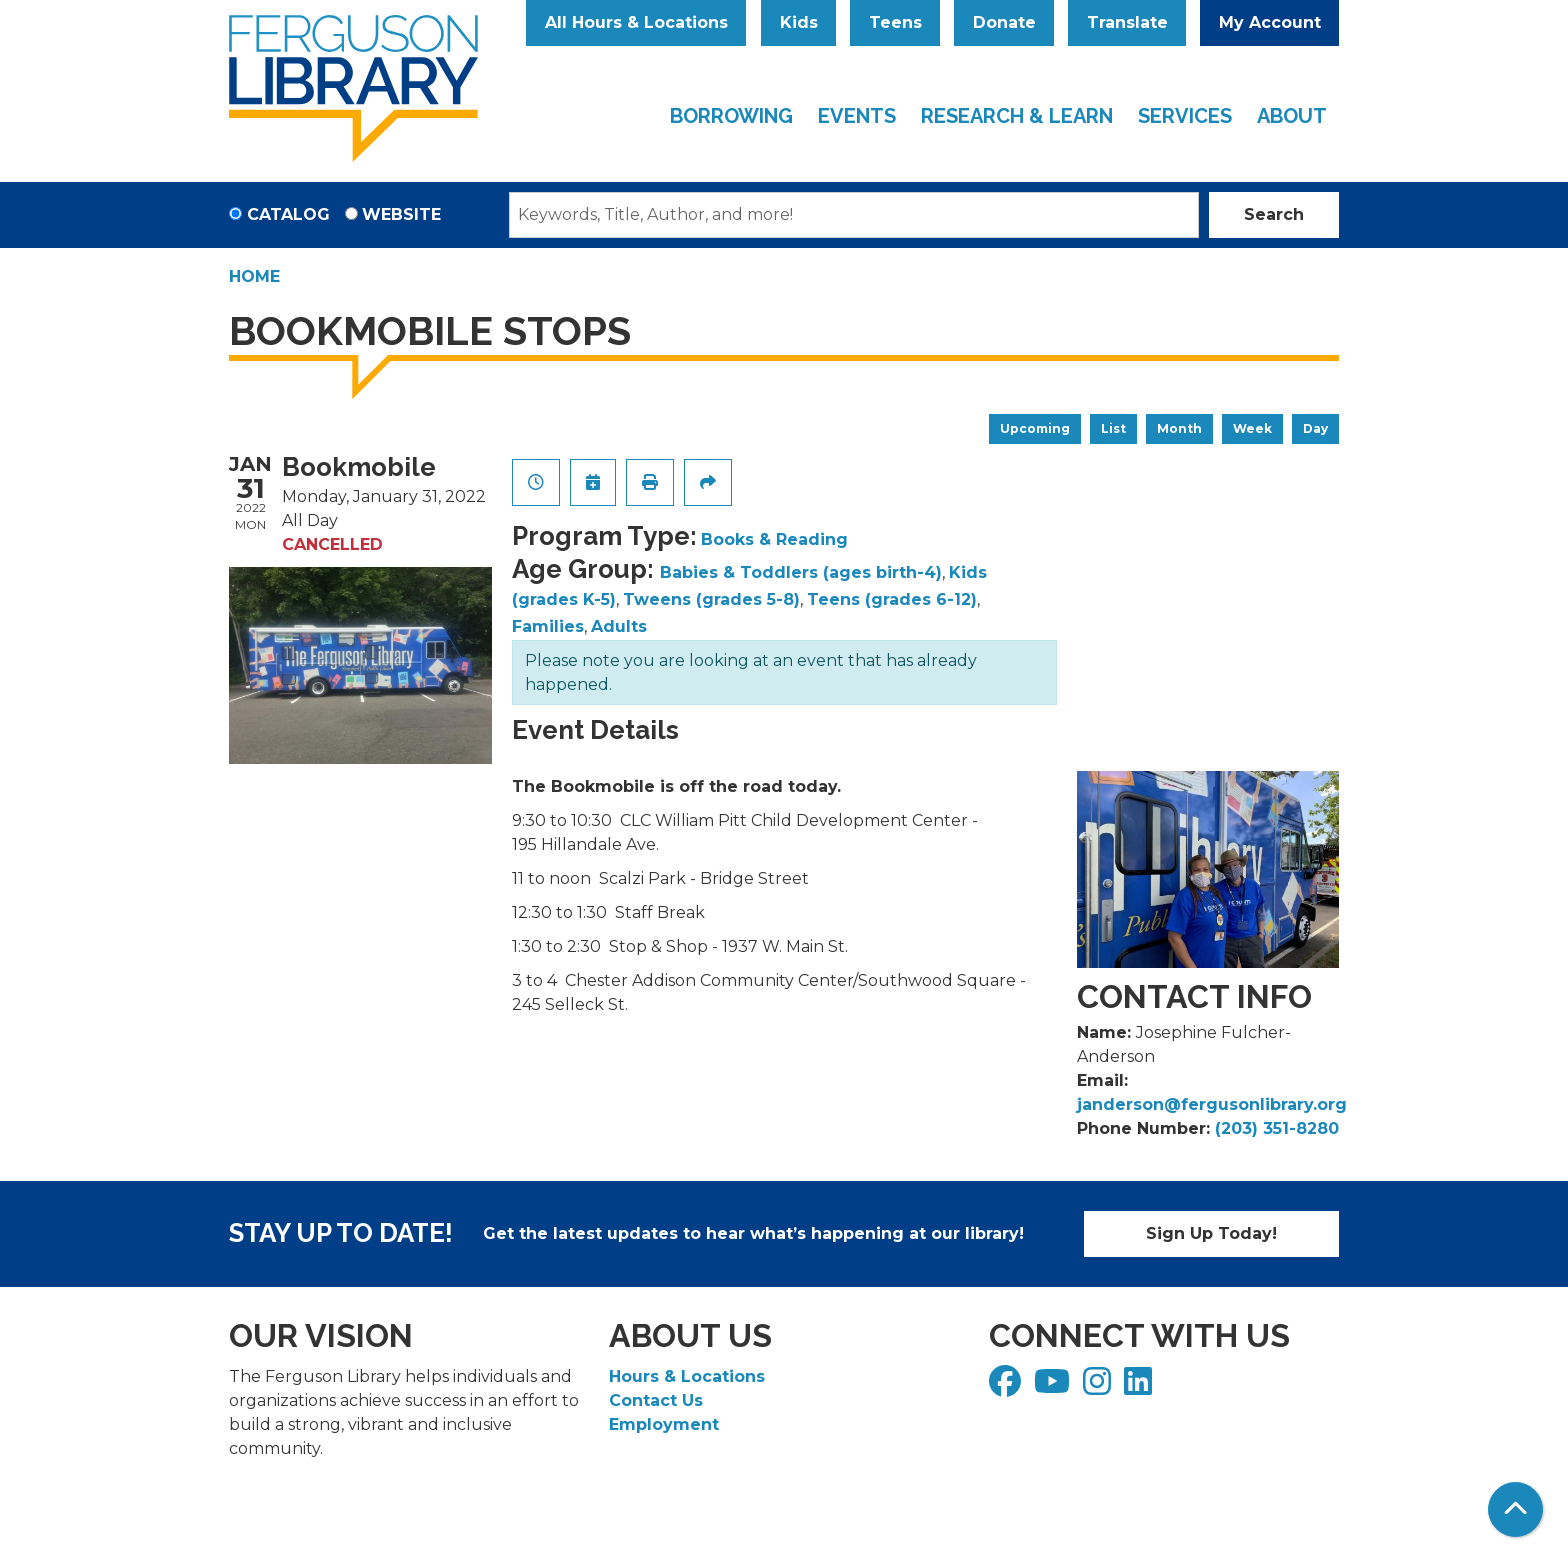  Describe the element at coordinates (1315, 428) in the screenshot. I see `Day` at that location.